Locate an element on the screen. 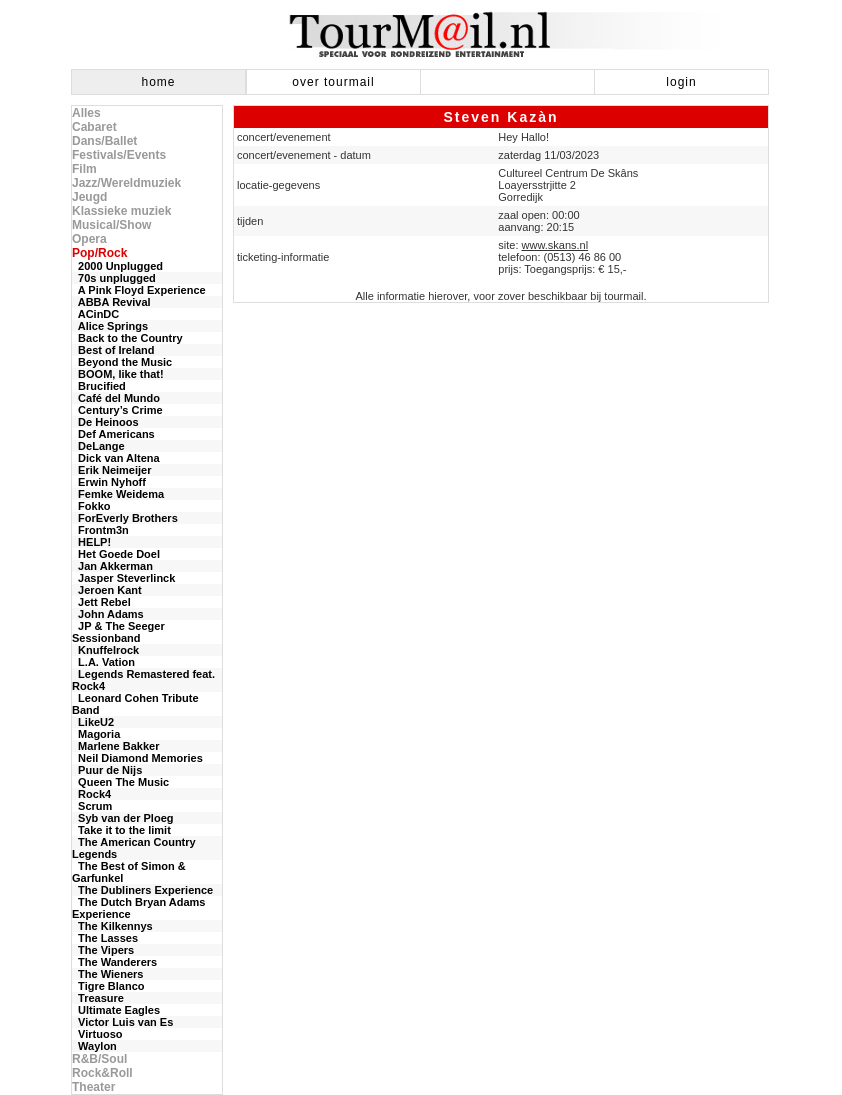 The height and width of the screenshot is (1095, 842). LikeU2 is located at coordinates (93, 722).